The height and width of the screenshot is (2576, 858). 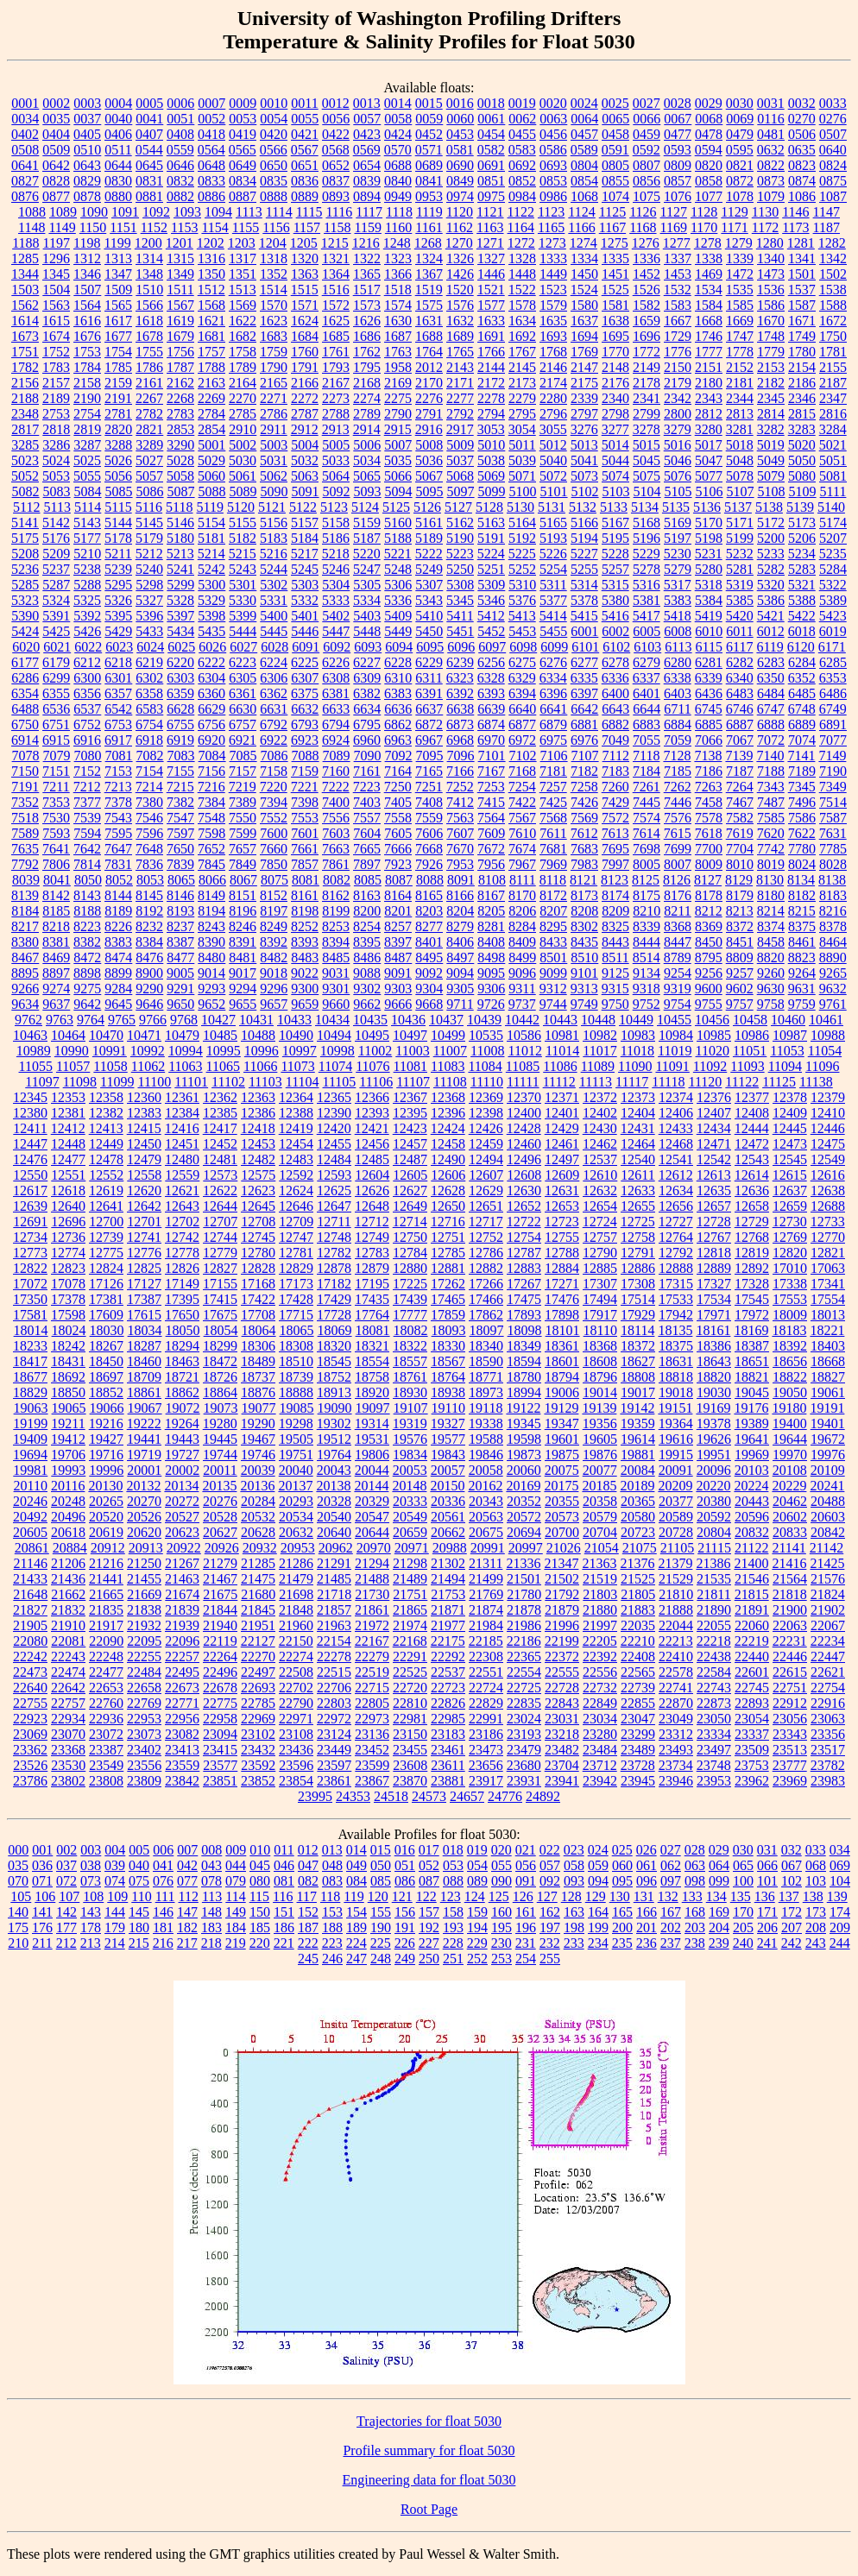 What do you see at coordinates (599, 1408) in the screenshot?
I see `19139` at bounding box center [599, 1408].